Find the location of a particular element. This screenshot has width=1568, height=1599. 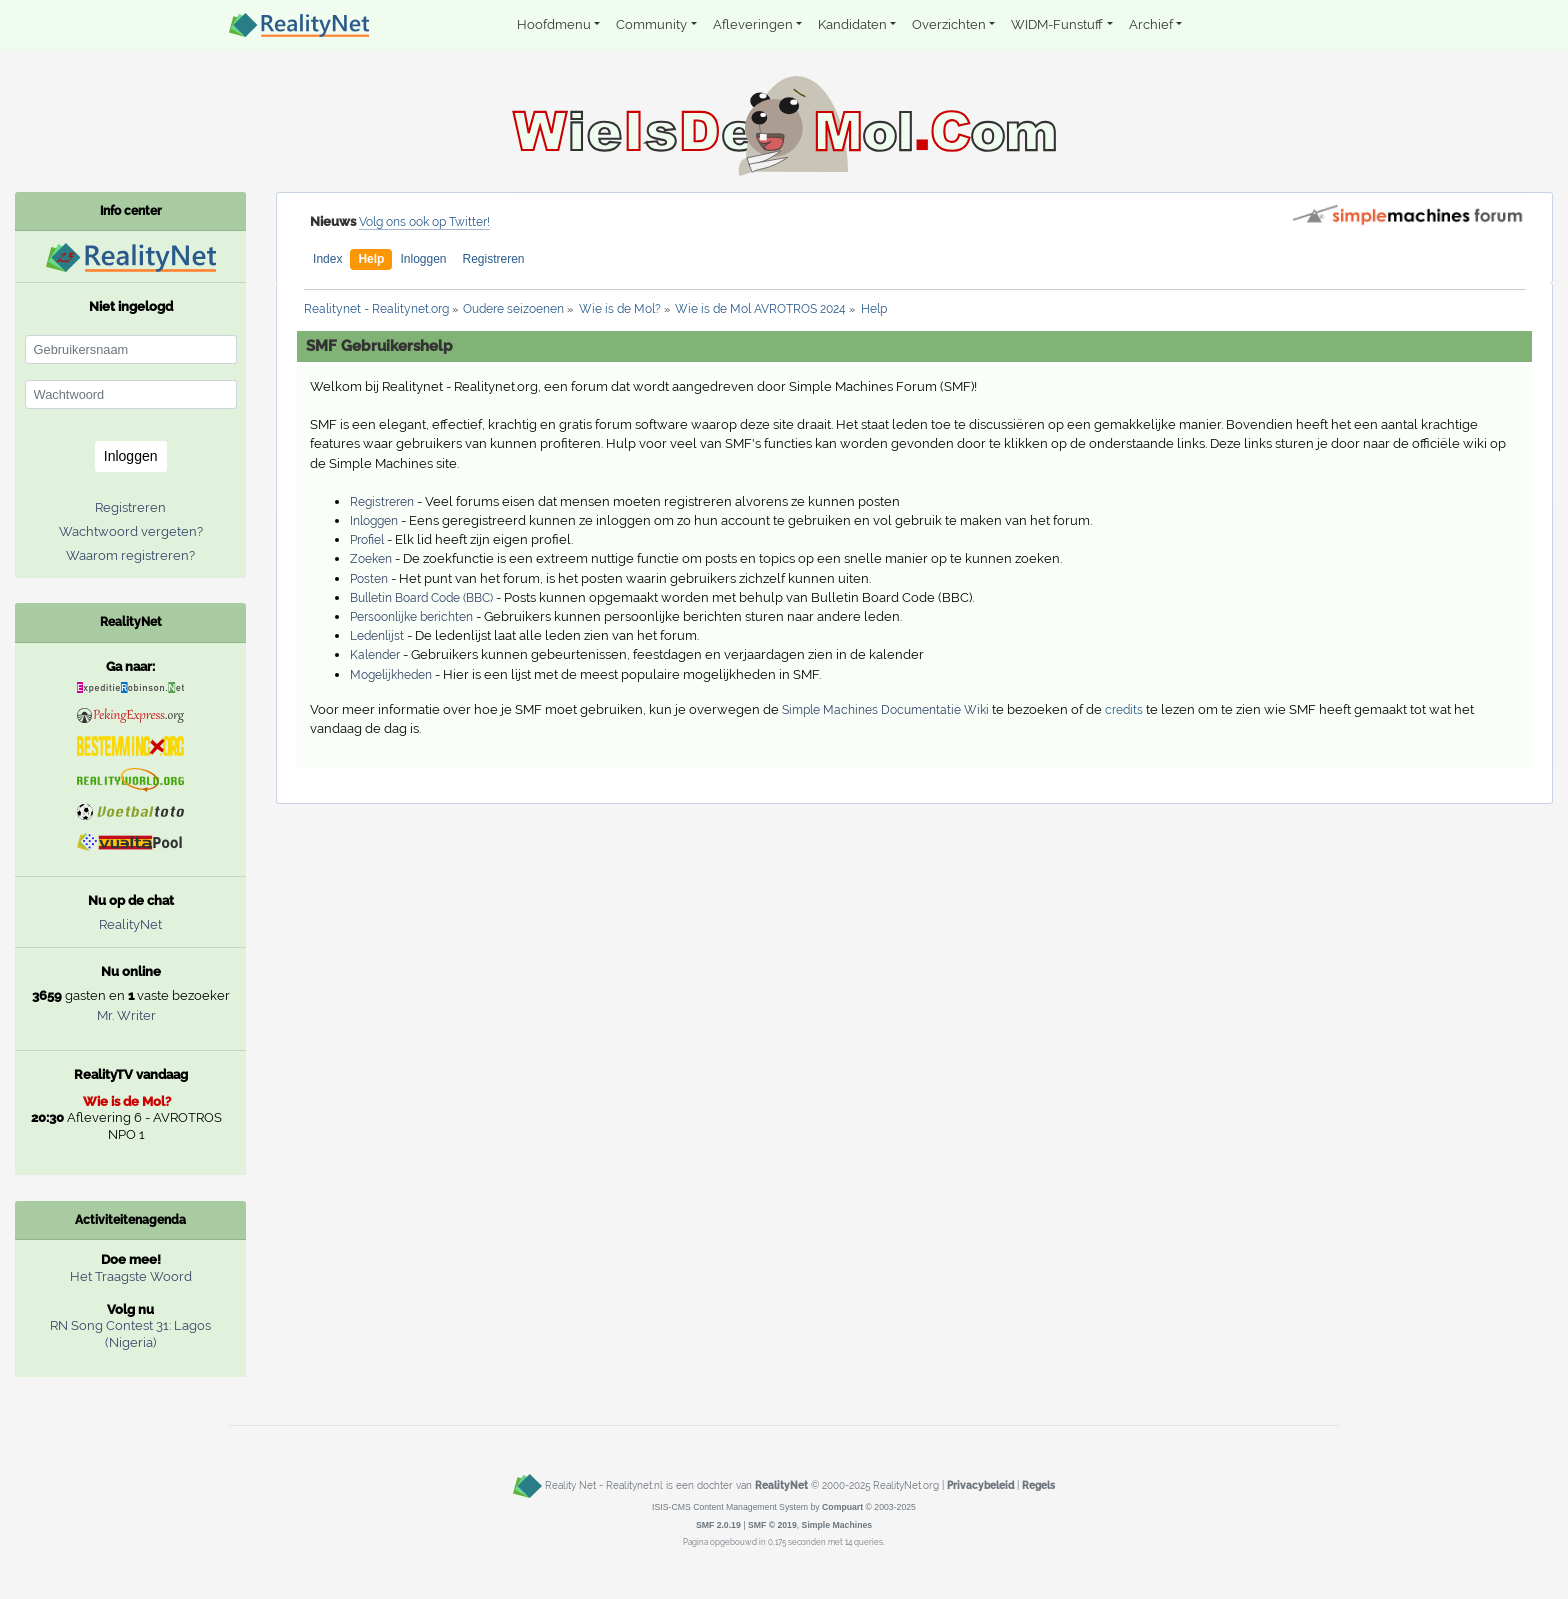

SMF © 2019 is located at coordinates (772, 1525).